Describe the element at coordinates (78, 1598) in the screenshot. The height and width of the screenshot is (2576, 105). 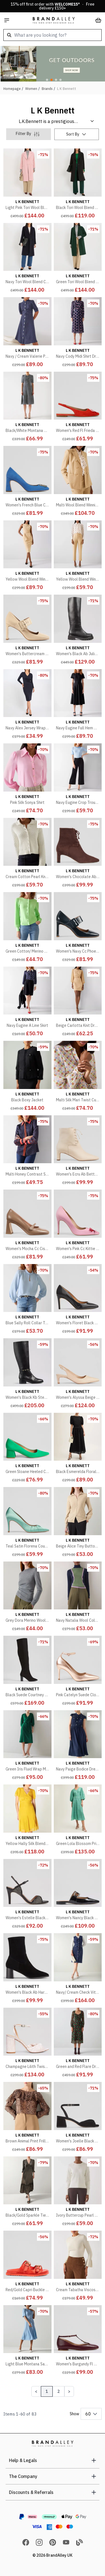
I see `[Navy Natalia Wool Colourblock Jumper]` at that location.